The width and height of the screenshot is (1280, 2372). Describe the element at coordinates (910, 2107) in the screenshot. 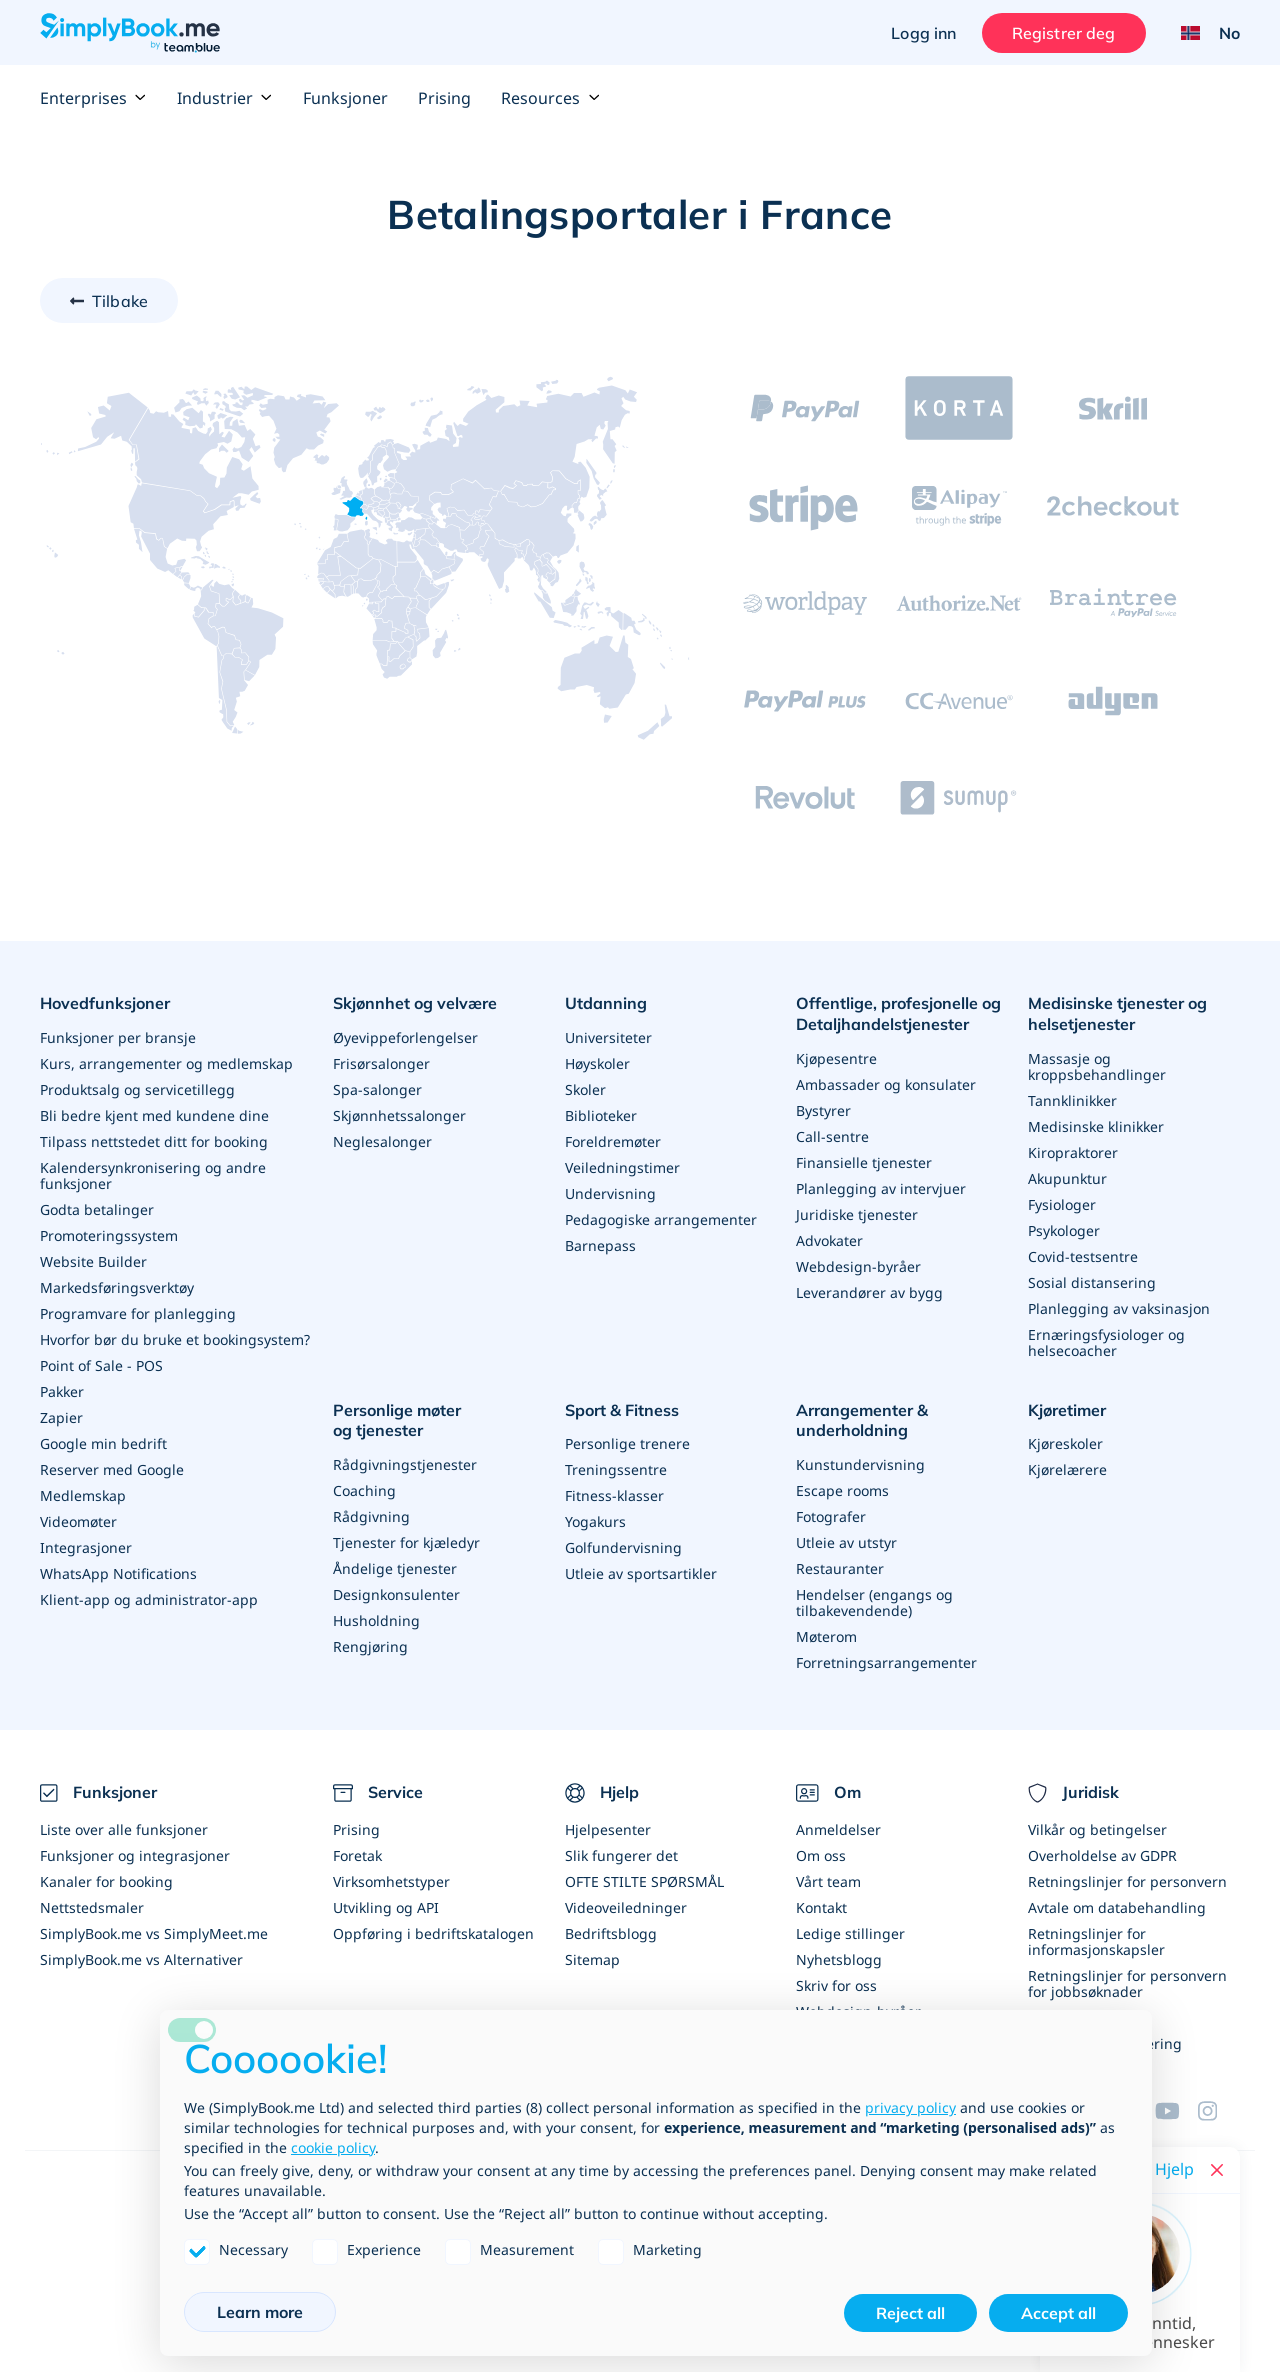

I see `privacy policy [privacy policy - link opens in a new tab]` at that location.